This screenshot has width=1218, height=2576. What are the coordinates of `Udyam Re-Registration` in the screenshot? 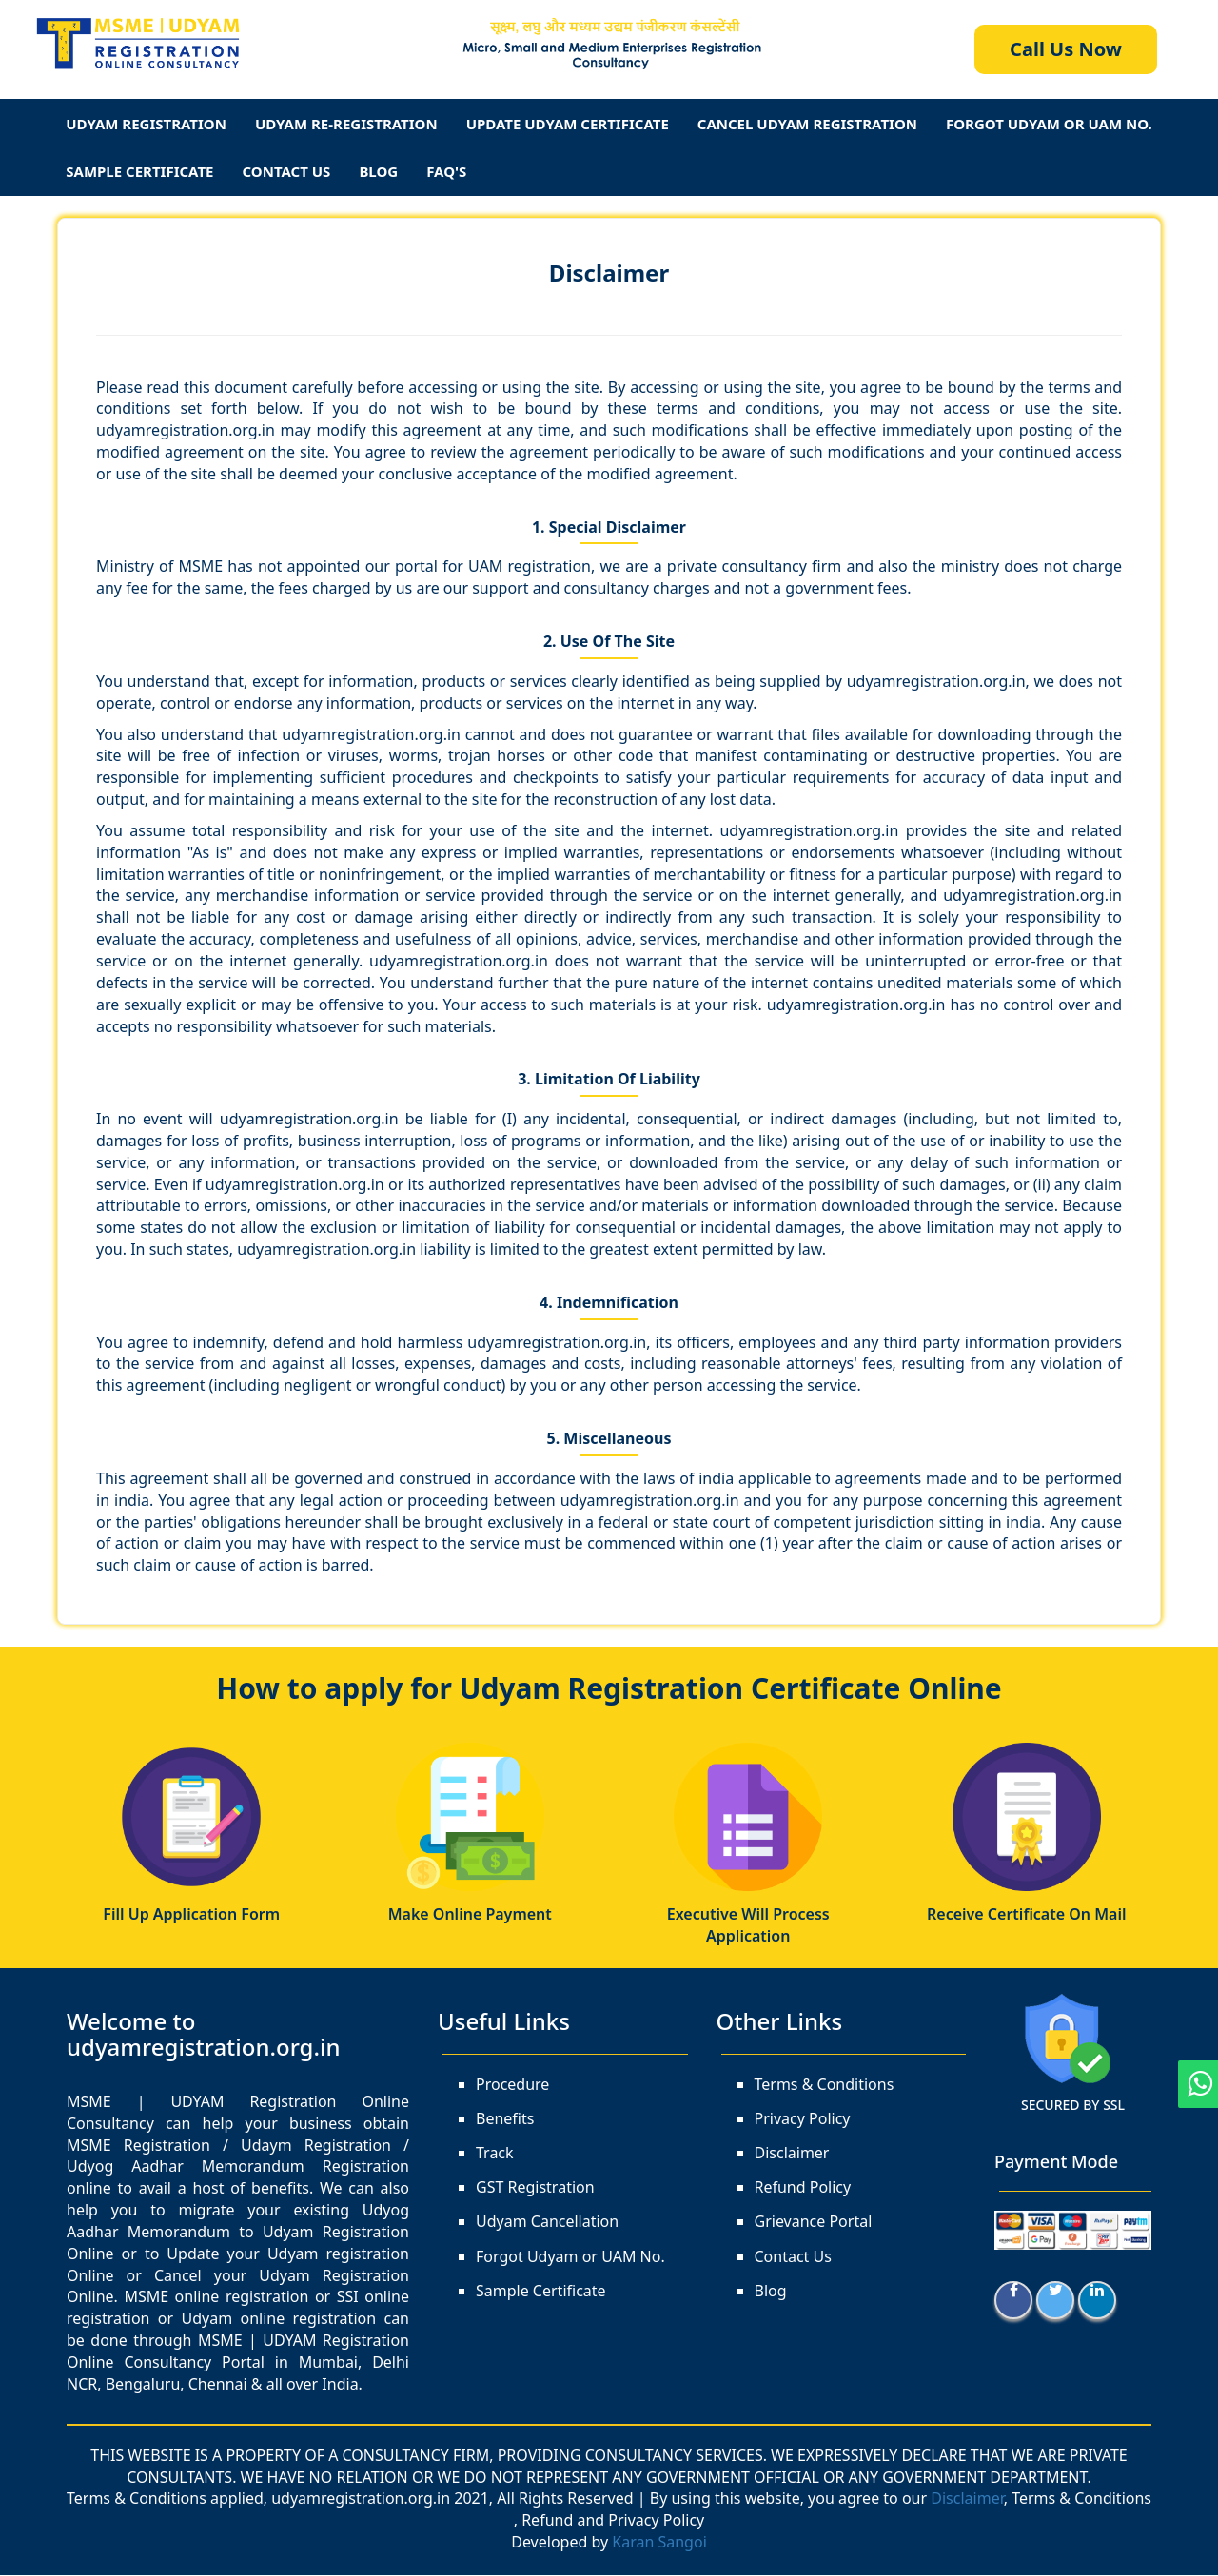 It's located at (346, 123).